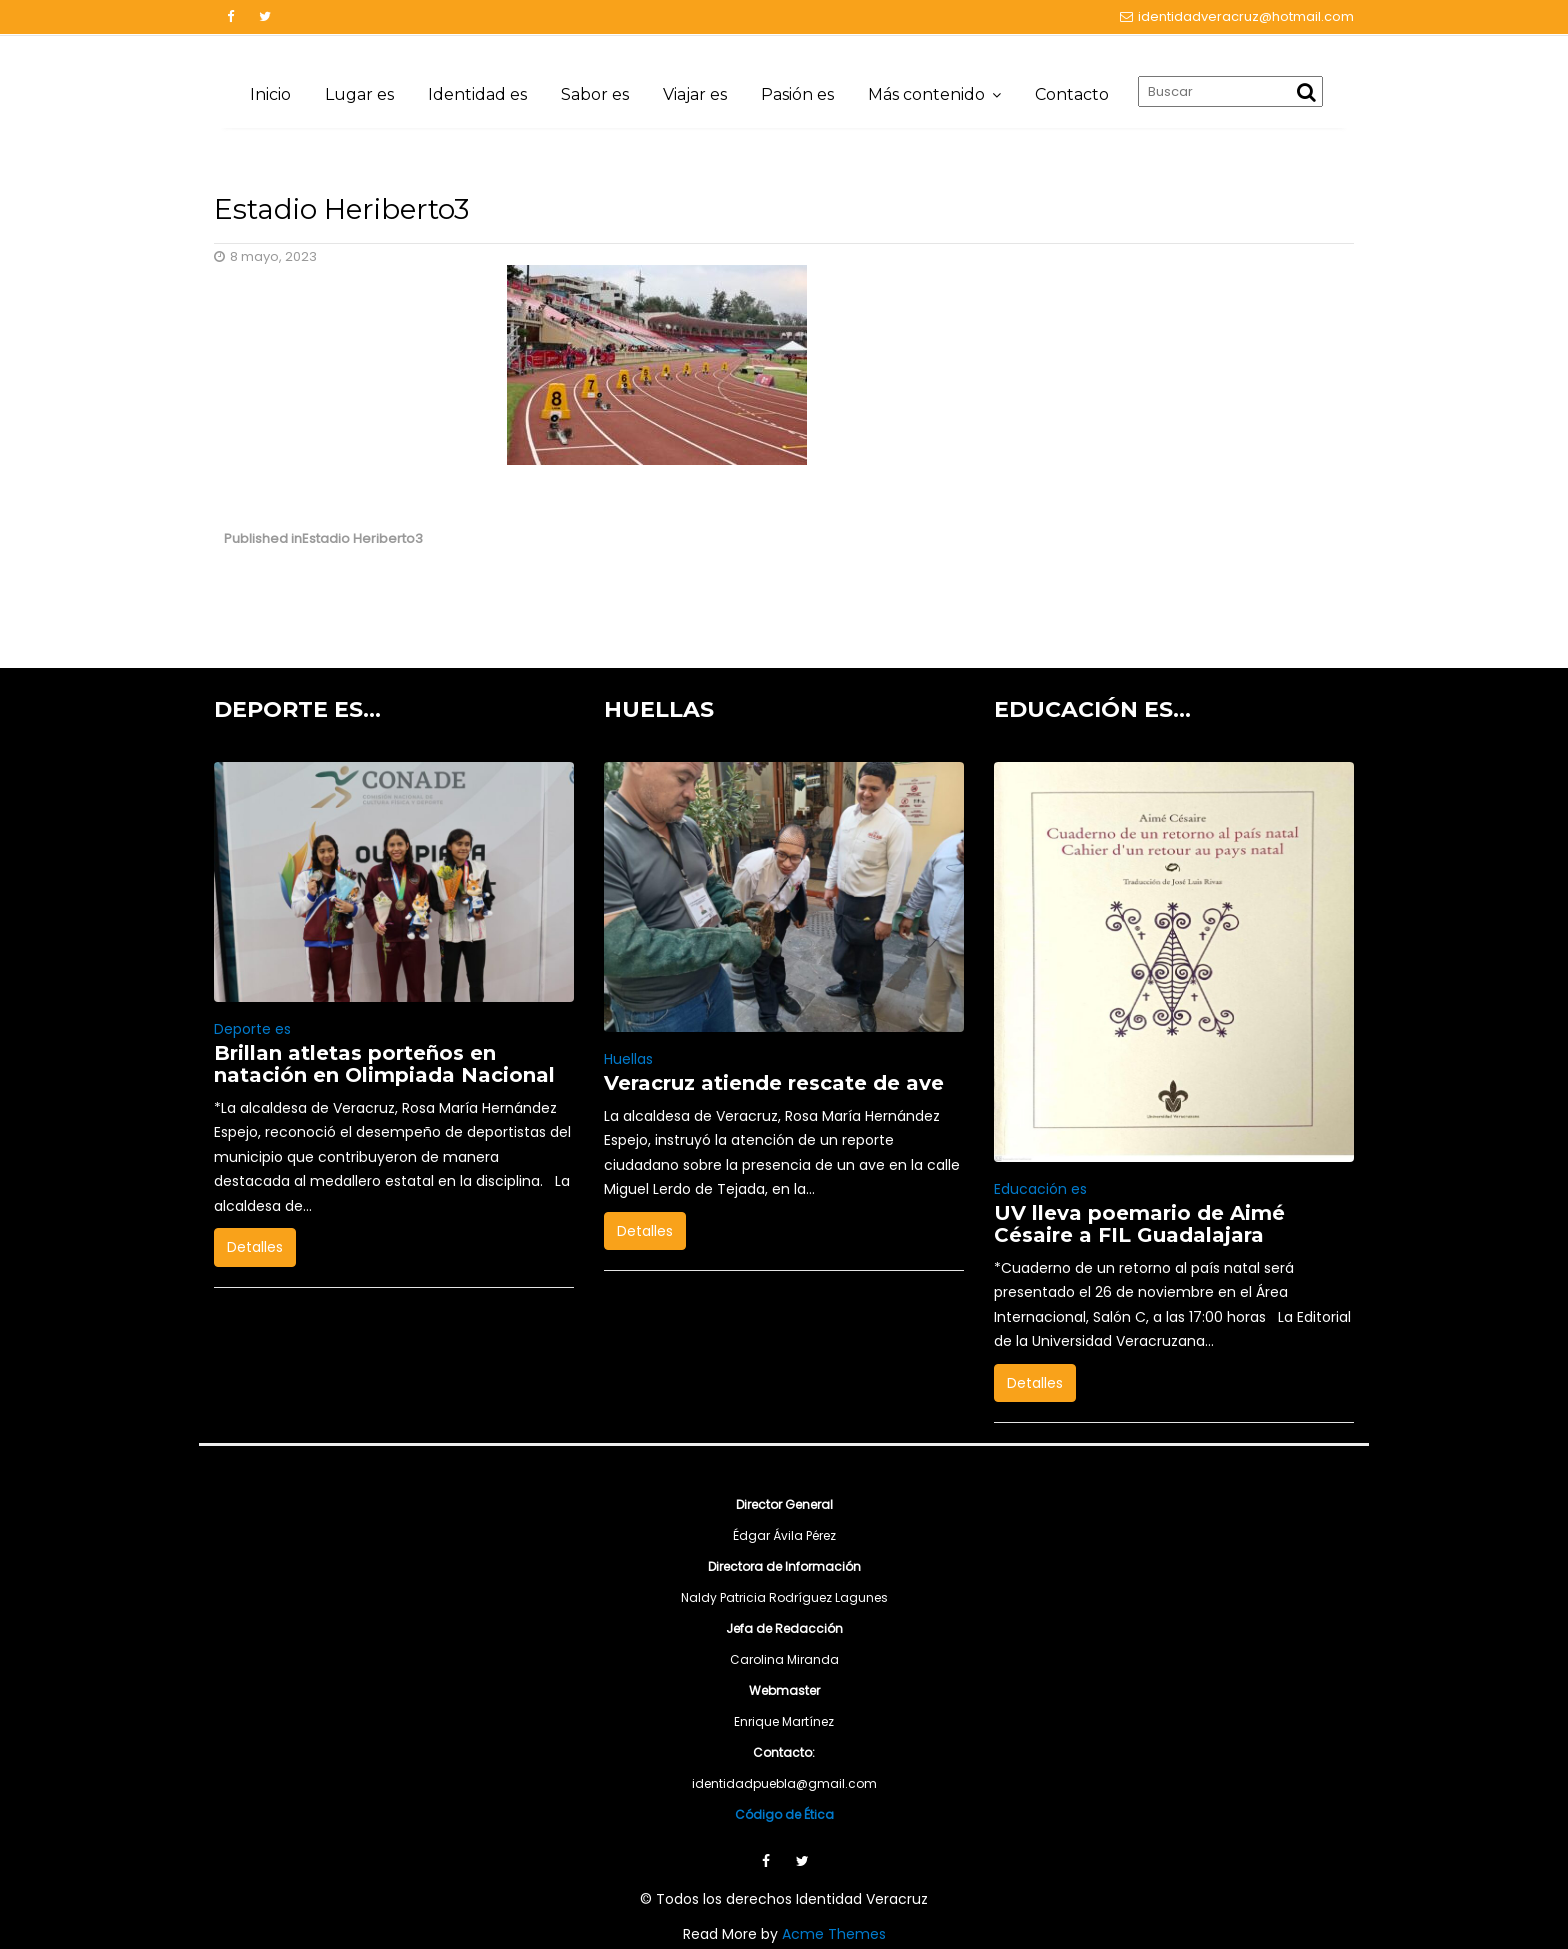  What do you see at coordinates (252, 1029) in the screenshot?
I see `Deporte es` at bounding box center [252, 1029].